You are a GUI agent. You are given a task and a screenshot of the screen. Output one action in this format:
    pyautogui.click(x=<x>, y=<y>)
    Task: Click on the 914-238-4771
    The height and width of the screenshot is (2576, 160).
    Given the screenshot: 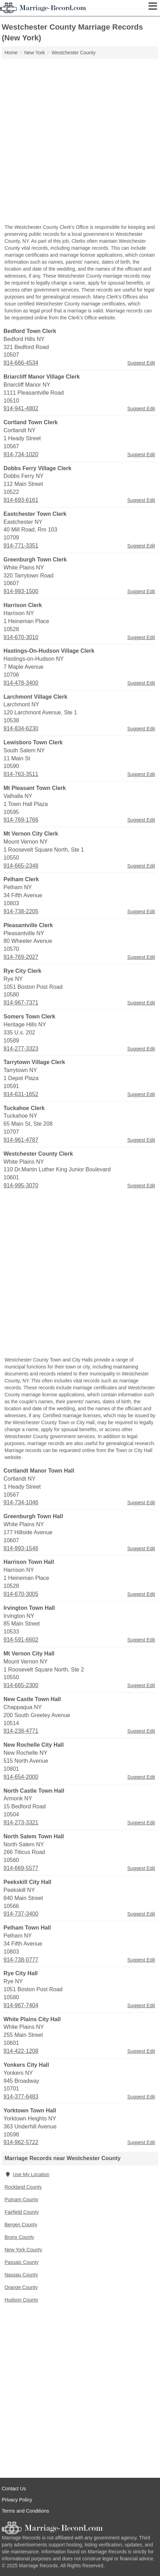 What is the action you would take?
    pyautogui.click(x=20, y=1731)
    